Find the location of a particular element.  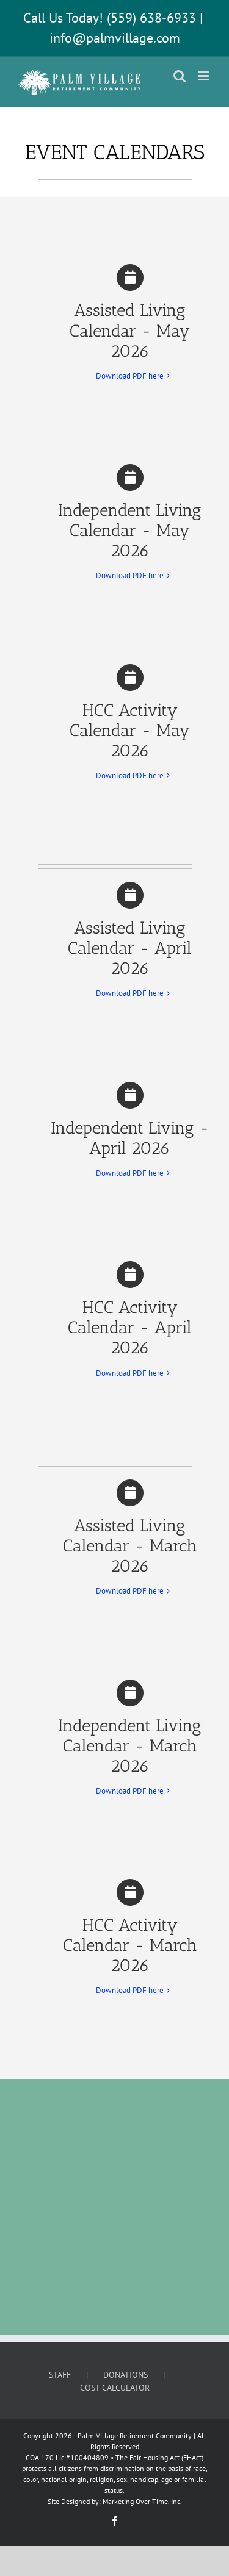

Download PDF here is located at coordinates (130, 376).